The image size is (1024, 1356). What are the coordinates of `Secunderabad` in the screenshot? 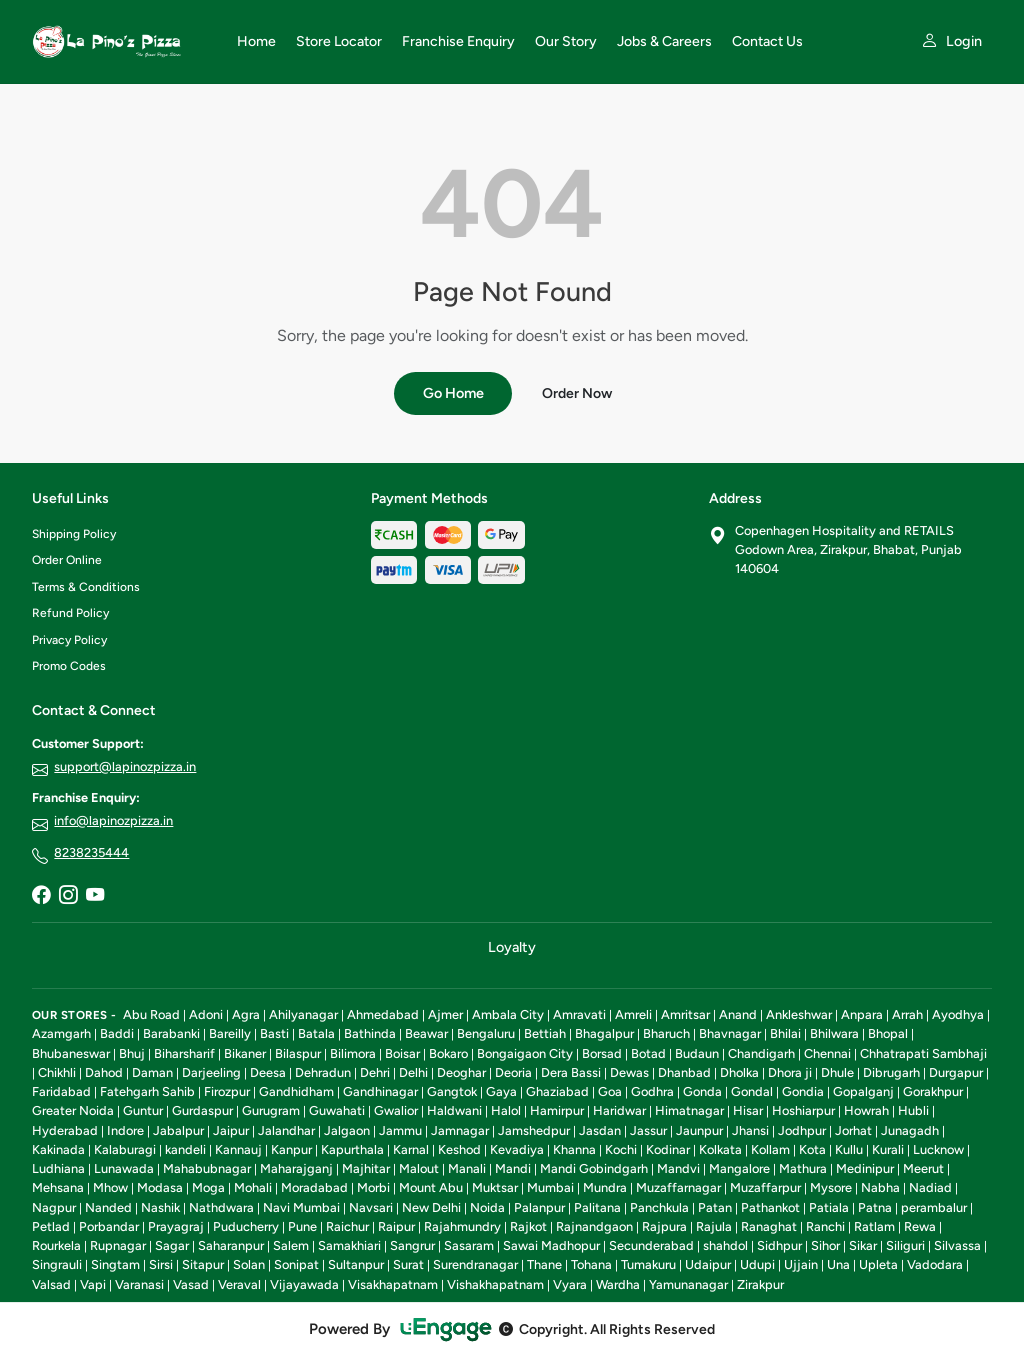 It's located at (651, 1245).